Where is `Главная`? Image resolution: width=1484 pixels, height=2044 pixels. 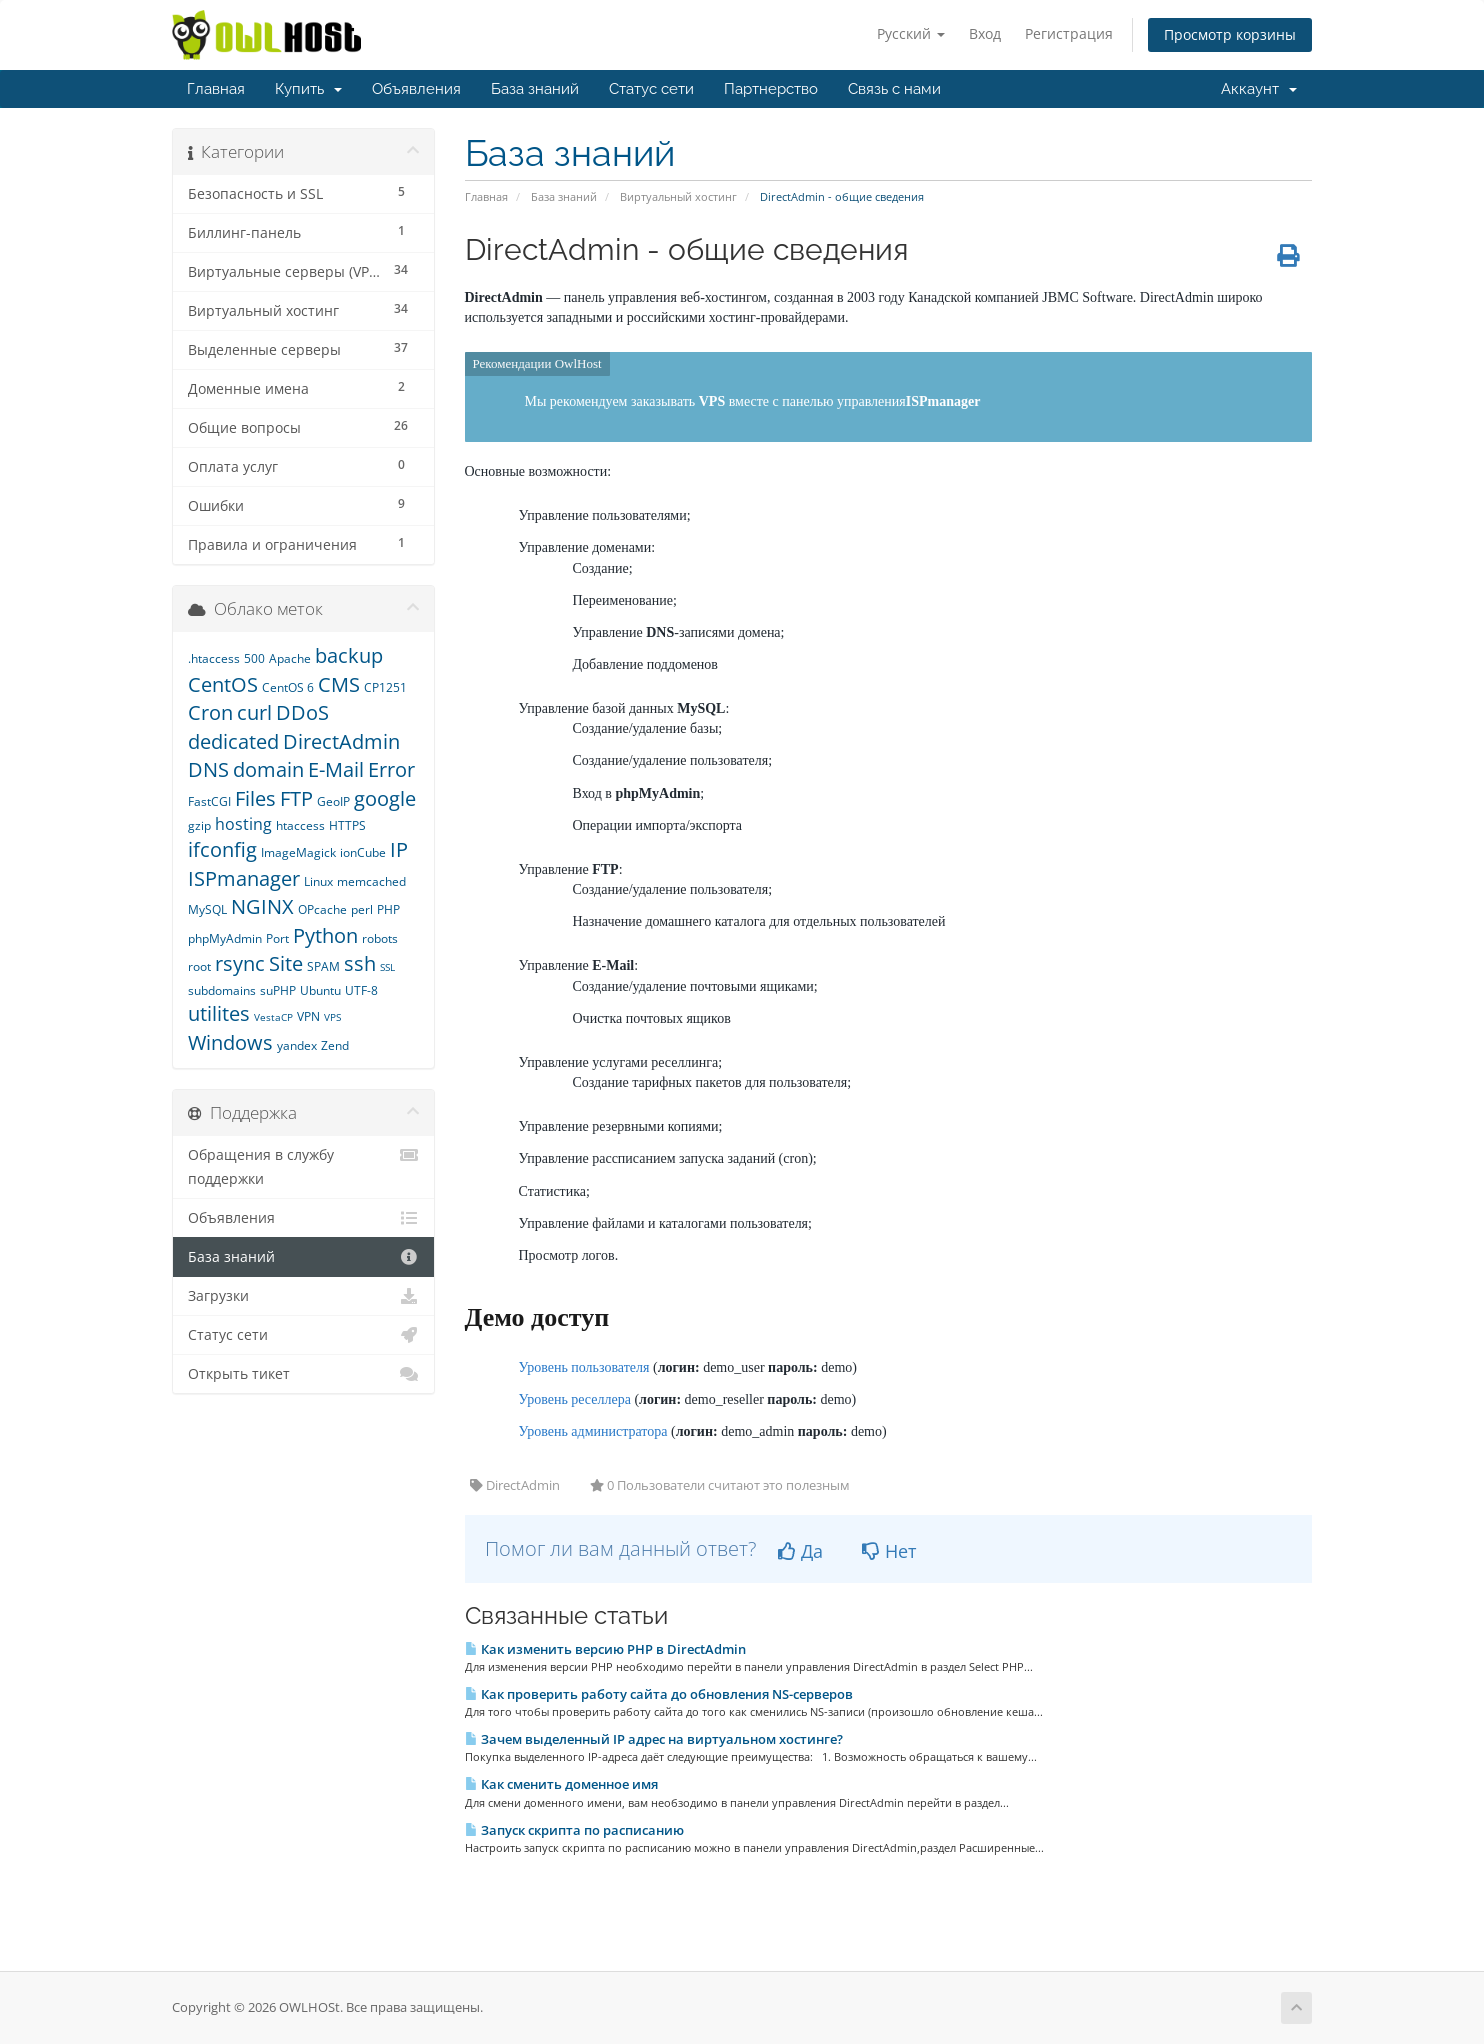 Главная is located at coordinates (216, 89).